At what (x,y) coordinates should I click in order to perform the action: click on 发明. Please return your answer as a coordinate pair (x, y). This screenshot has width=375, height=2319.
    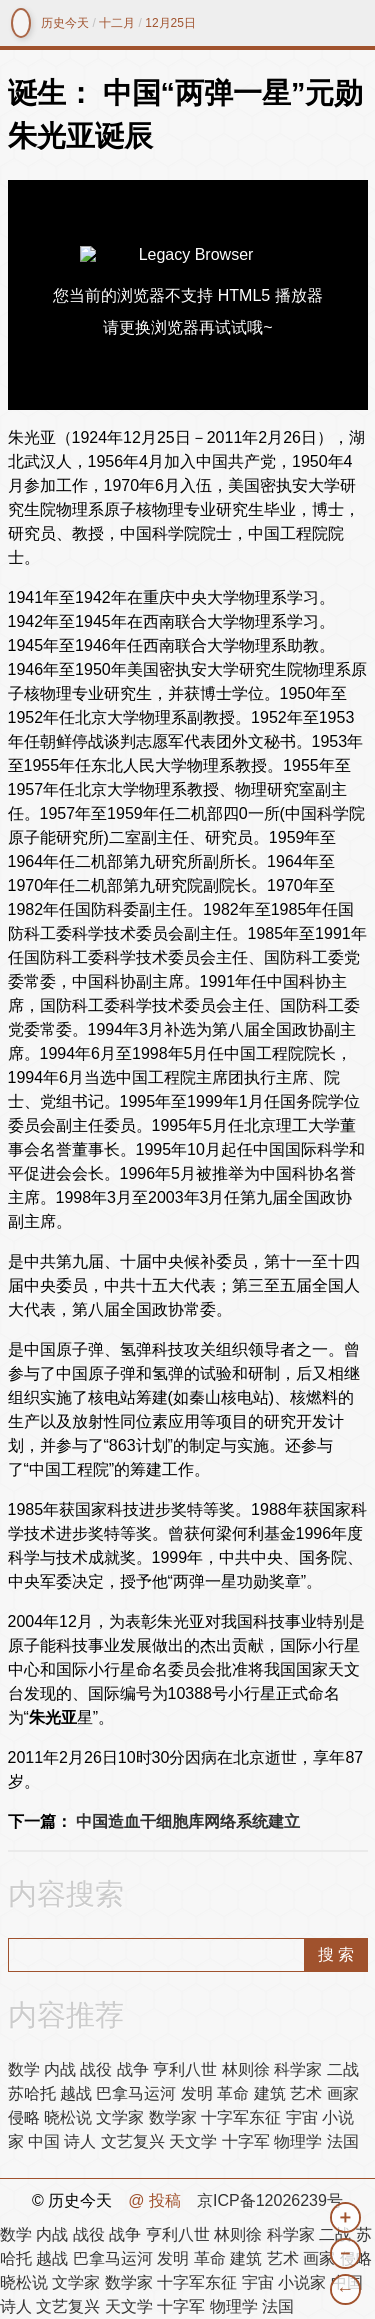
    Looking at the image, I should click on (197, 2093).